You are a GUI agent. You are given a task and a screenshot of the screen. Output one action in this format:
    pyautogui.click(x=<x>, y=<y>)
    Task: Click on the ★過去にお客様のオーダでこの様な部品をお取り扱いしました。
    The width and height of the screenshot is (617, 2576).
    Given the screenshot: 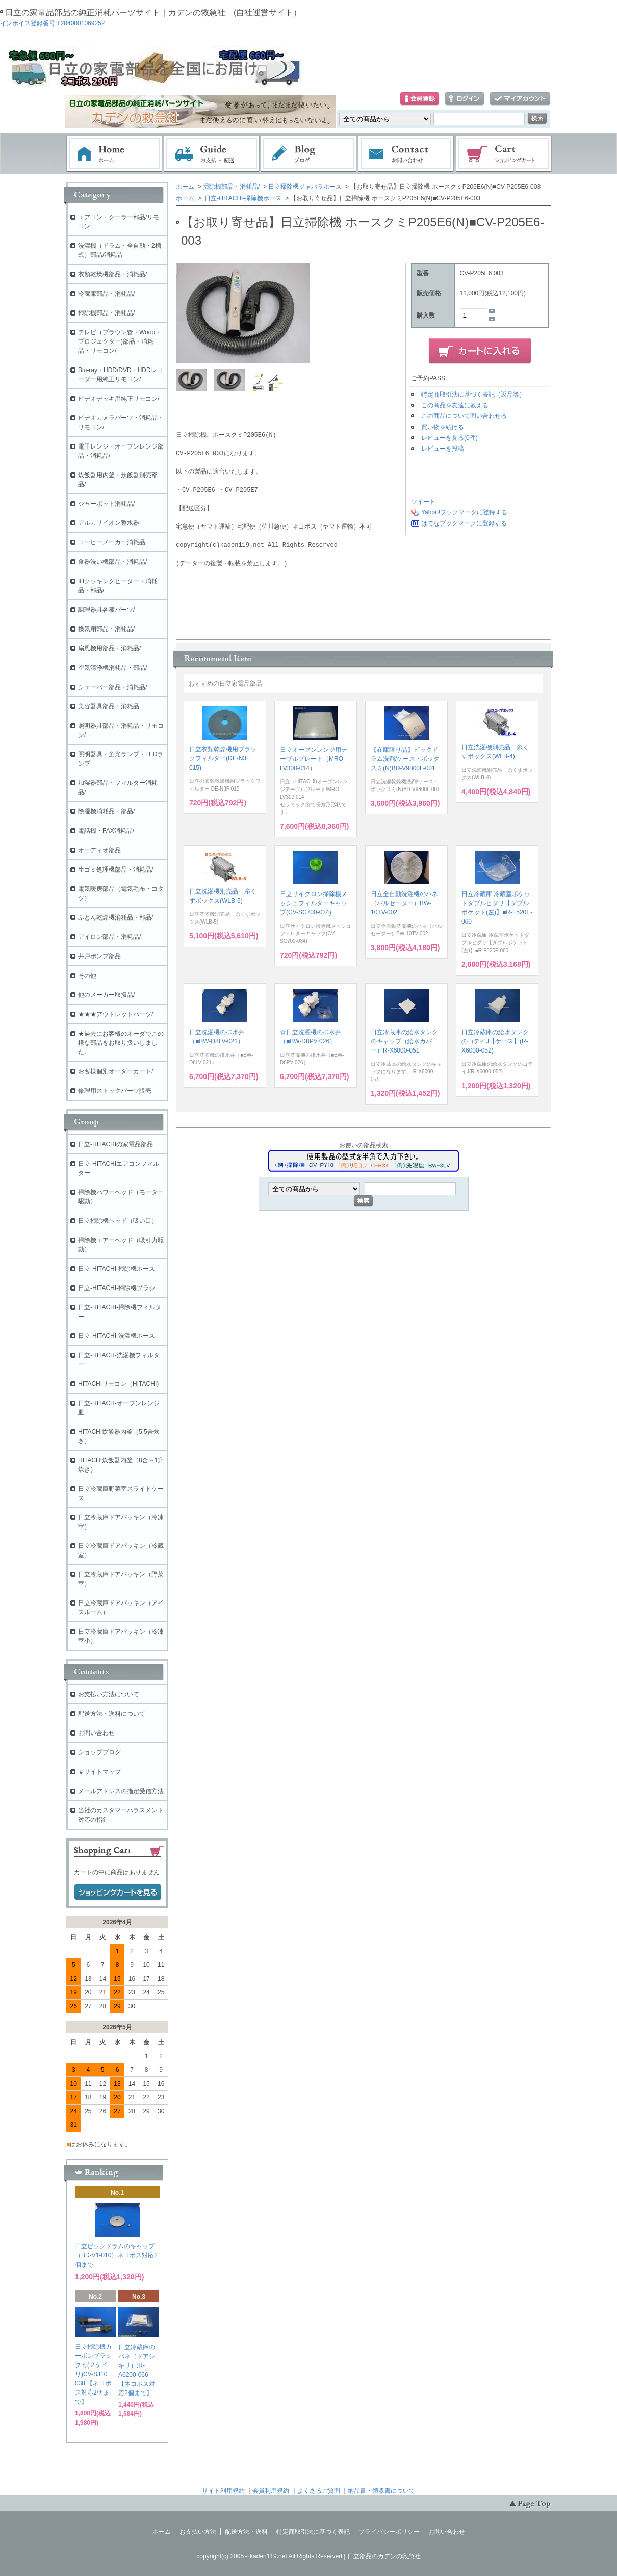 What is the action you would take?
    pyautogui.click(x=121, y=1043)
    